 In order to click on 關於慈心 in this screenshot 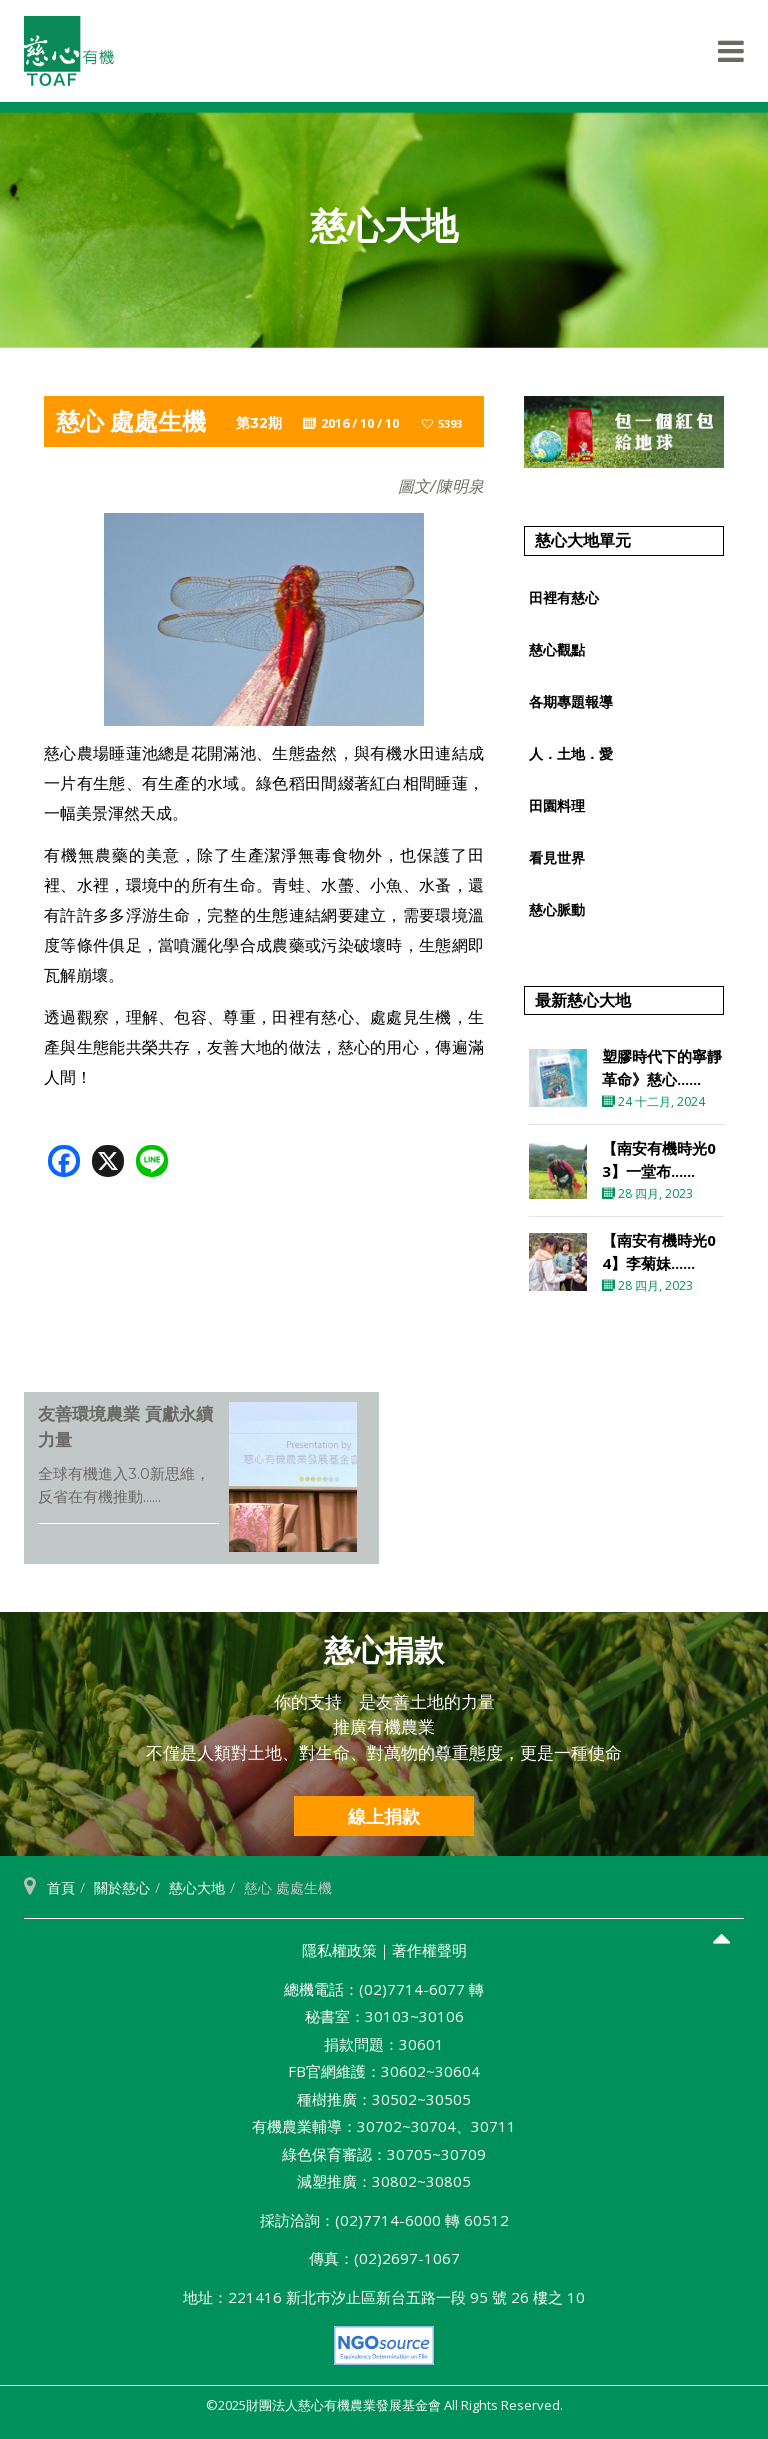, I will do `click(122, 1887)`.